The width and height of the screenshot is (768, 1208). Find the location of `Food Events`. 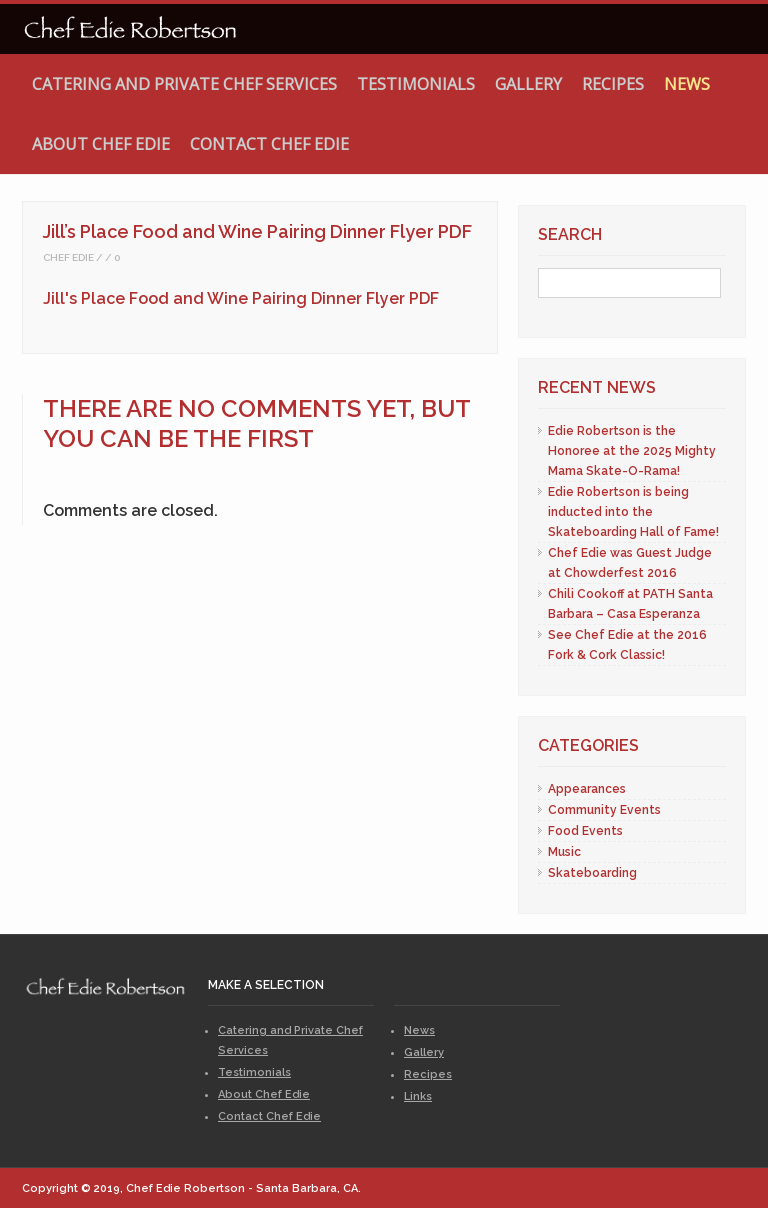

Food Events is located at coordinates (585, 831).